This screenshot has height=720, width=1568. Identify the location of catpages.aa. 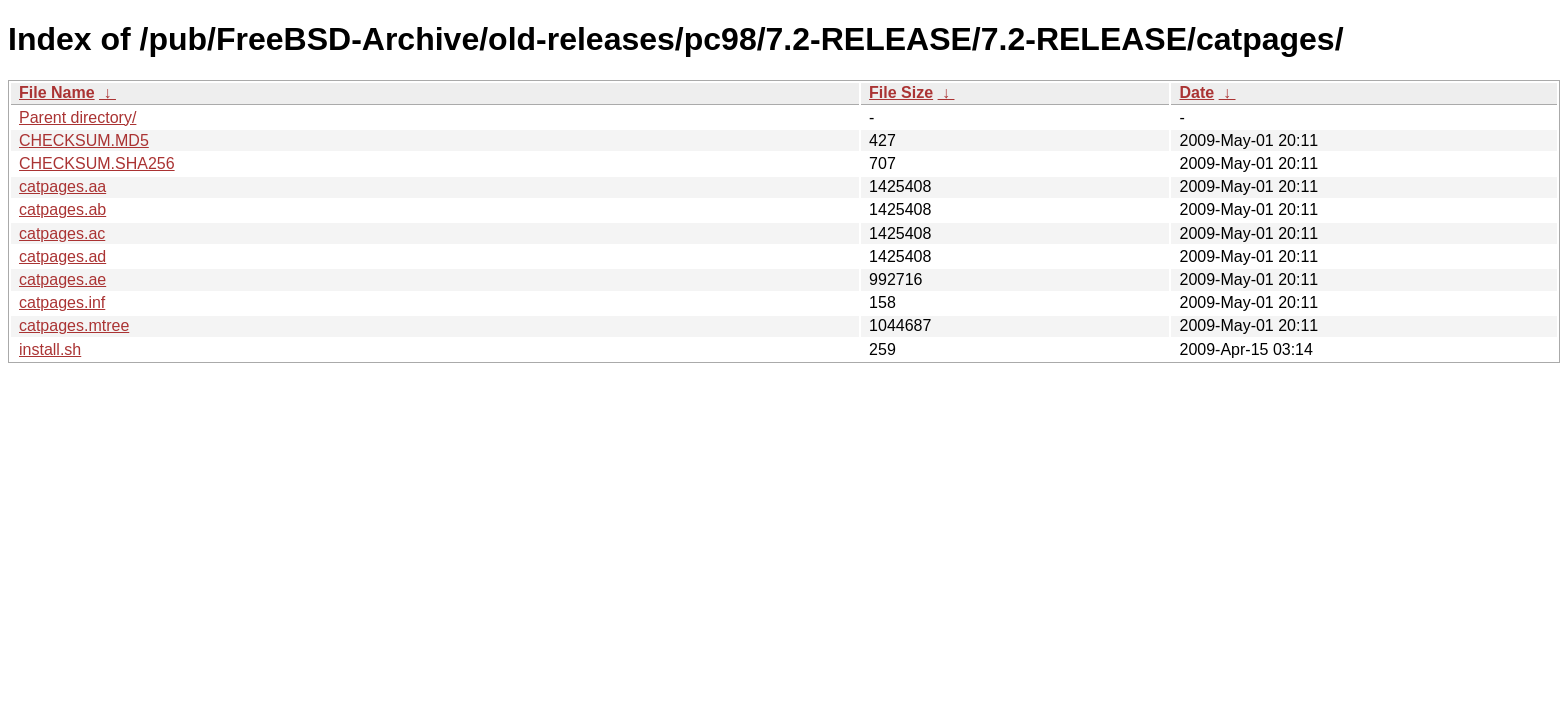
(62, 186).